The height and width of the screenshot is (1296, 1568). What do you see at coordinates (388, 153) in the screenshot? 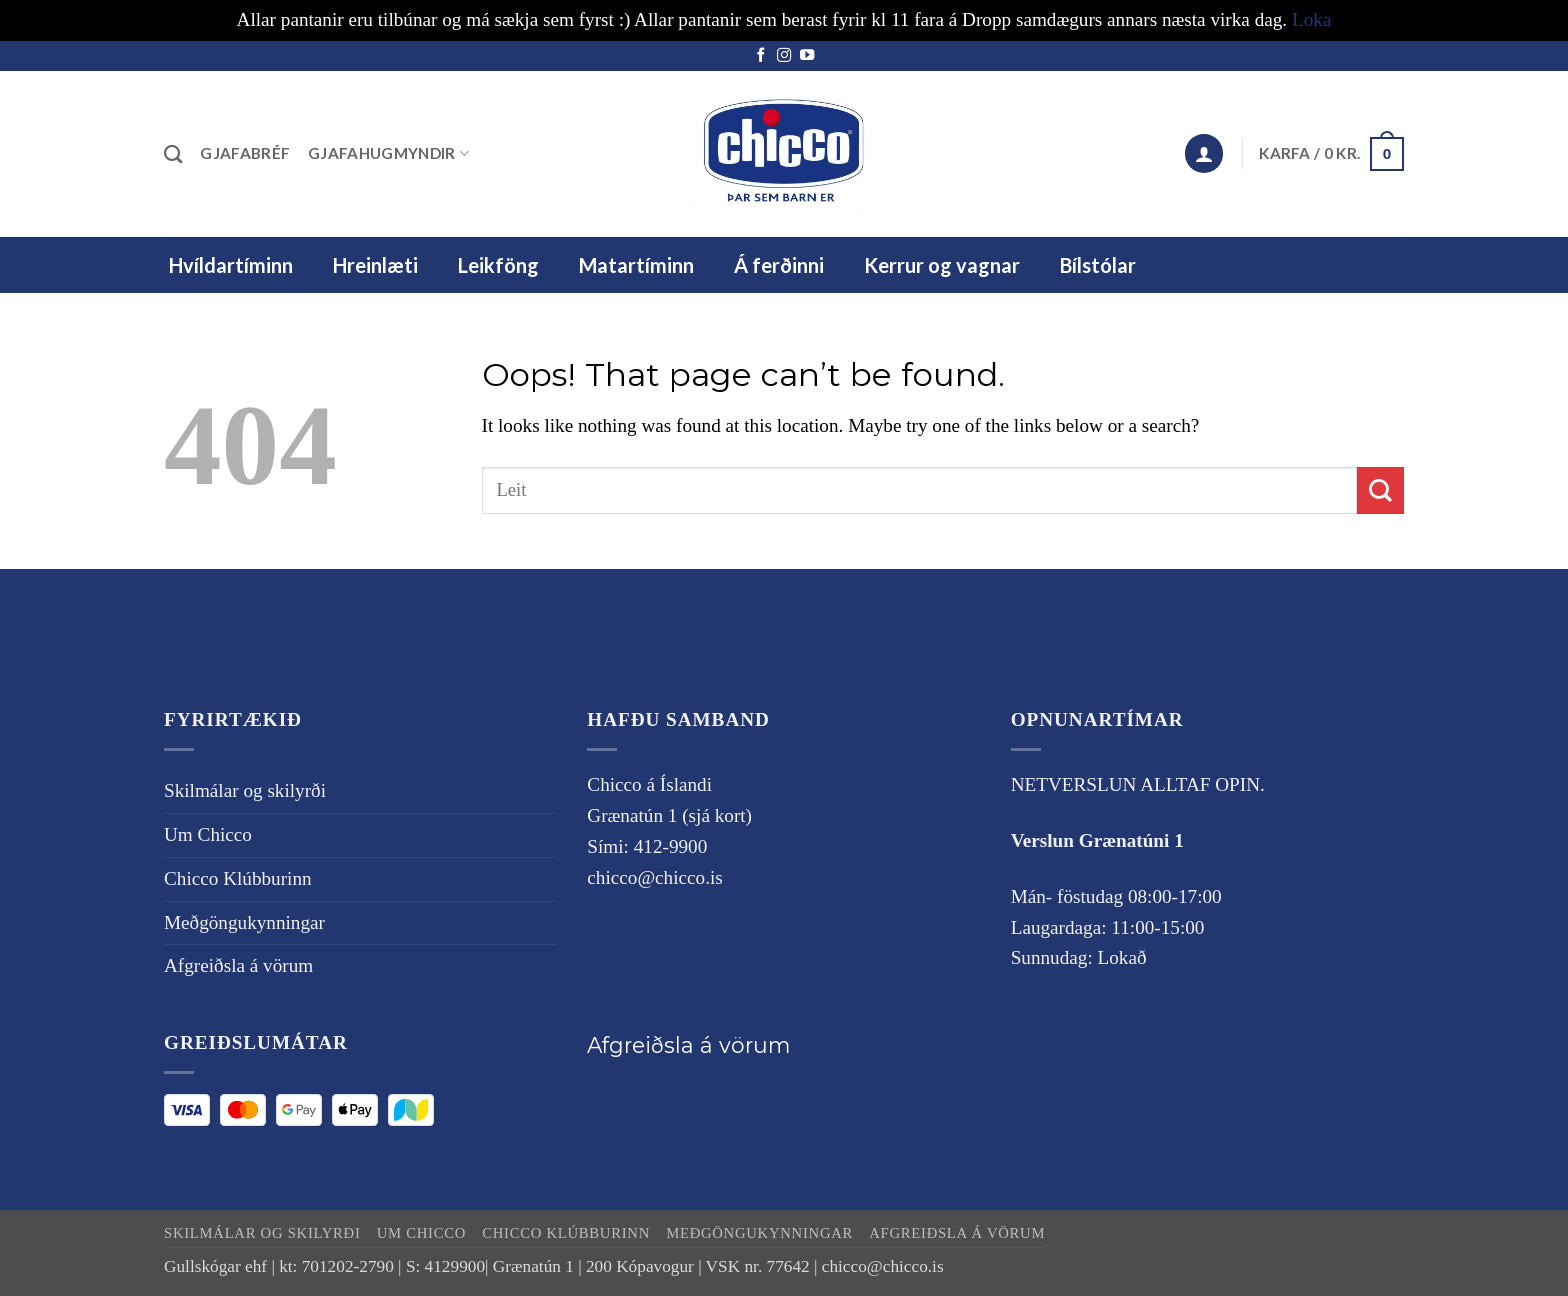
I see `Gjafahugmyndir` at bounding box center [388, 153].